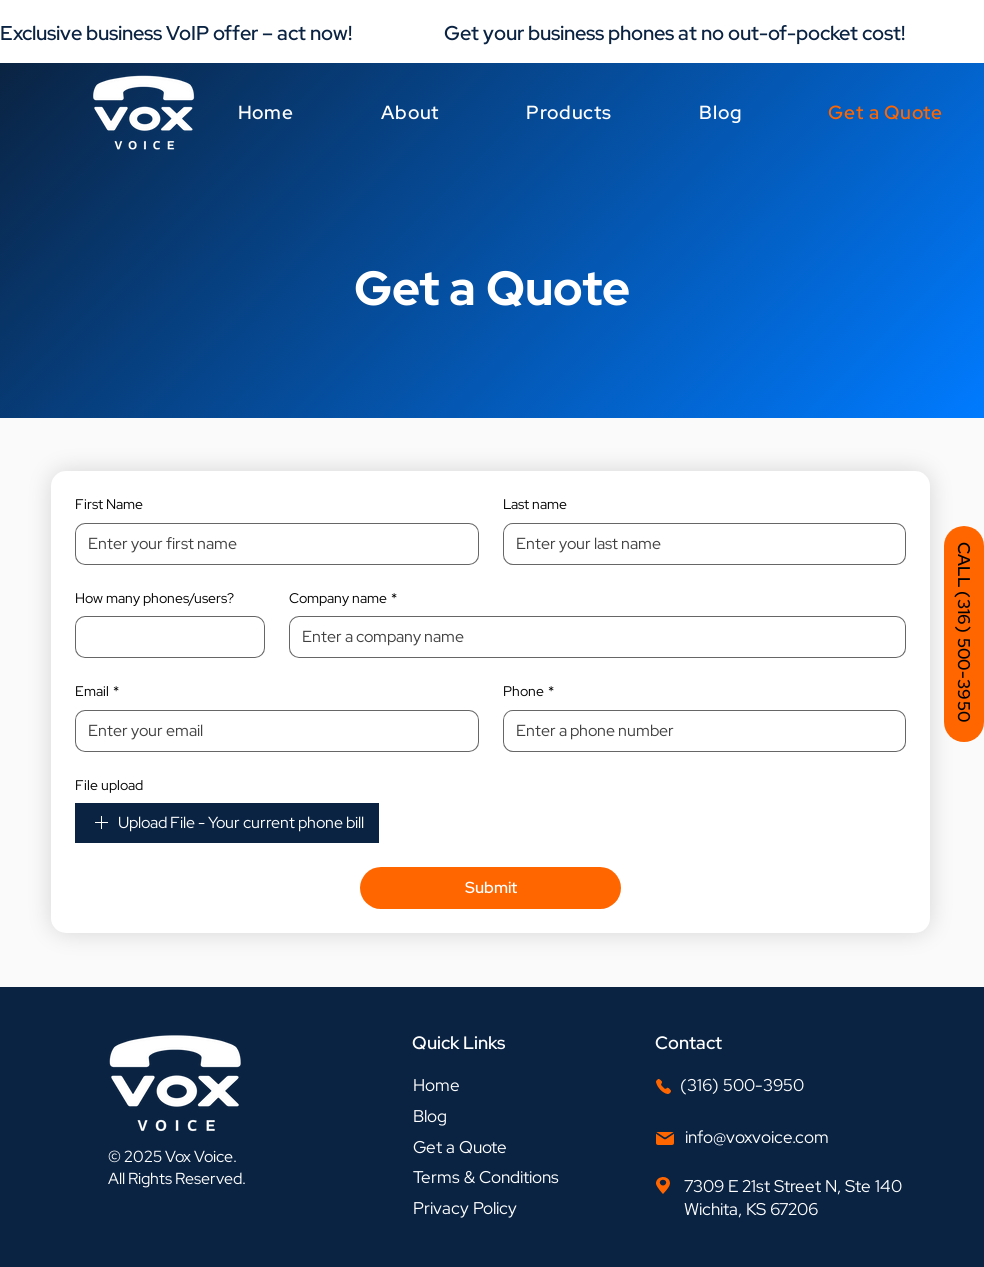 This screenshot has width=984, height=1267. What do you see at coordinates (97, 692) in the screenshot?
I see `Email` at bounding box center [97, 692].